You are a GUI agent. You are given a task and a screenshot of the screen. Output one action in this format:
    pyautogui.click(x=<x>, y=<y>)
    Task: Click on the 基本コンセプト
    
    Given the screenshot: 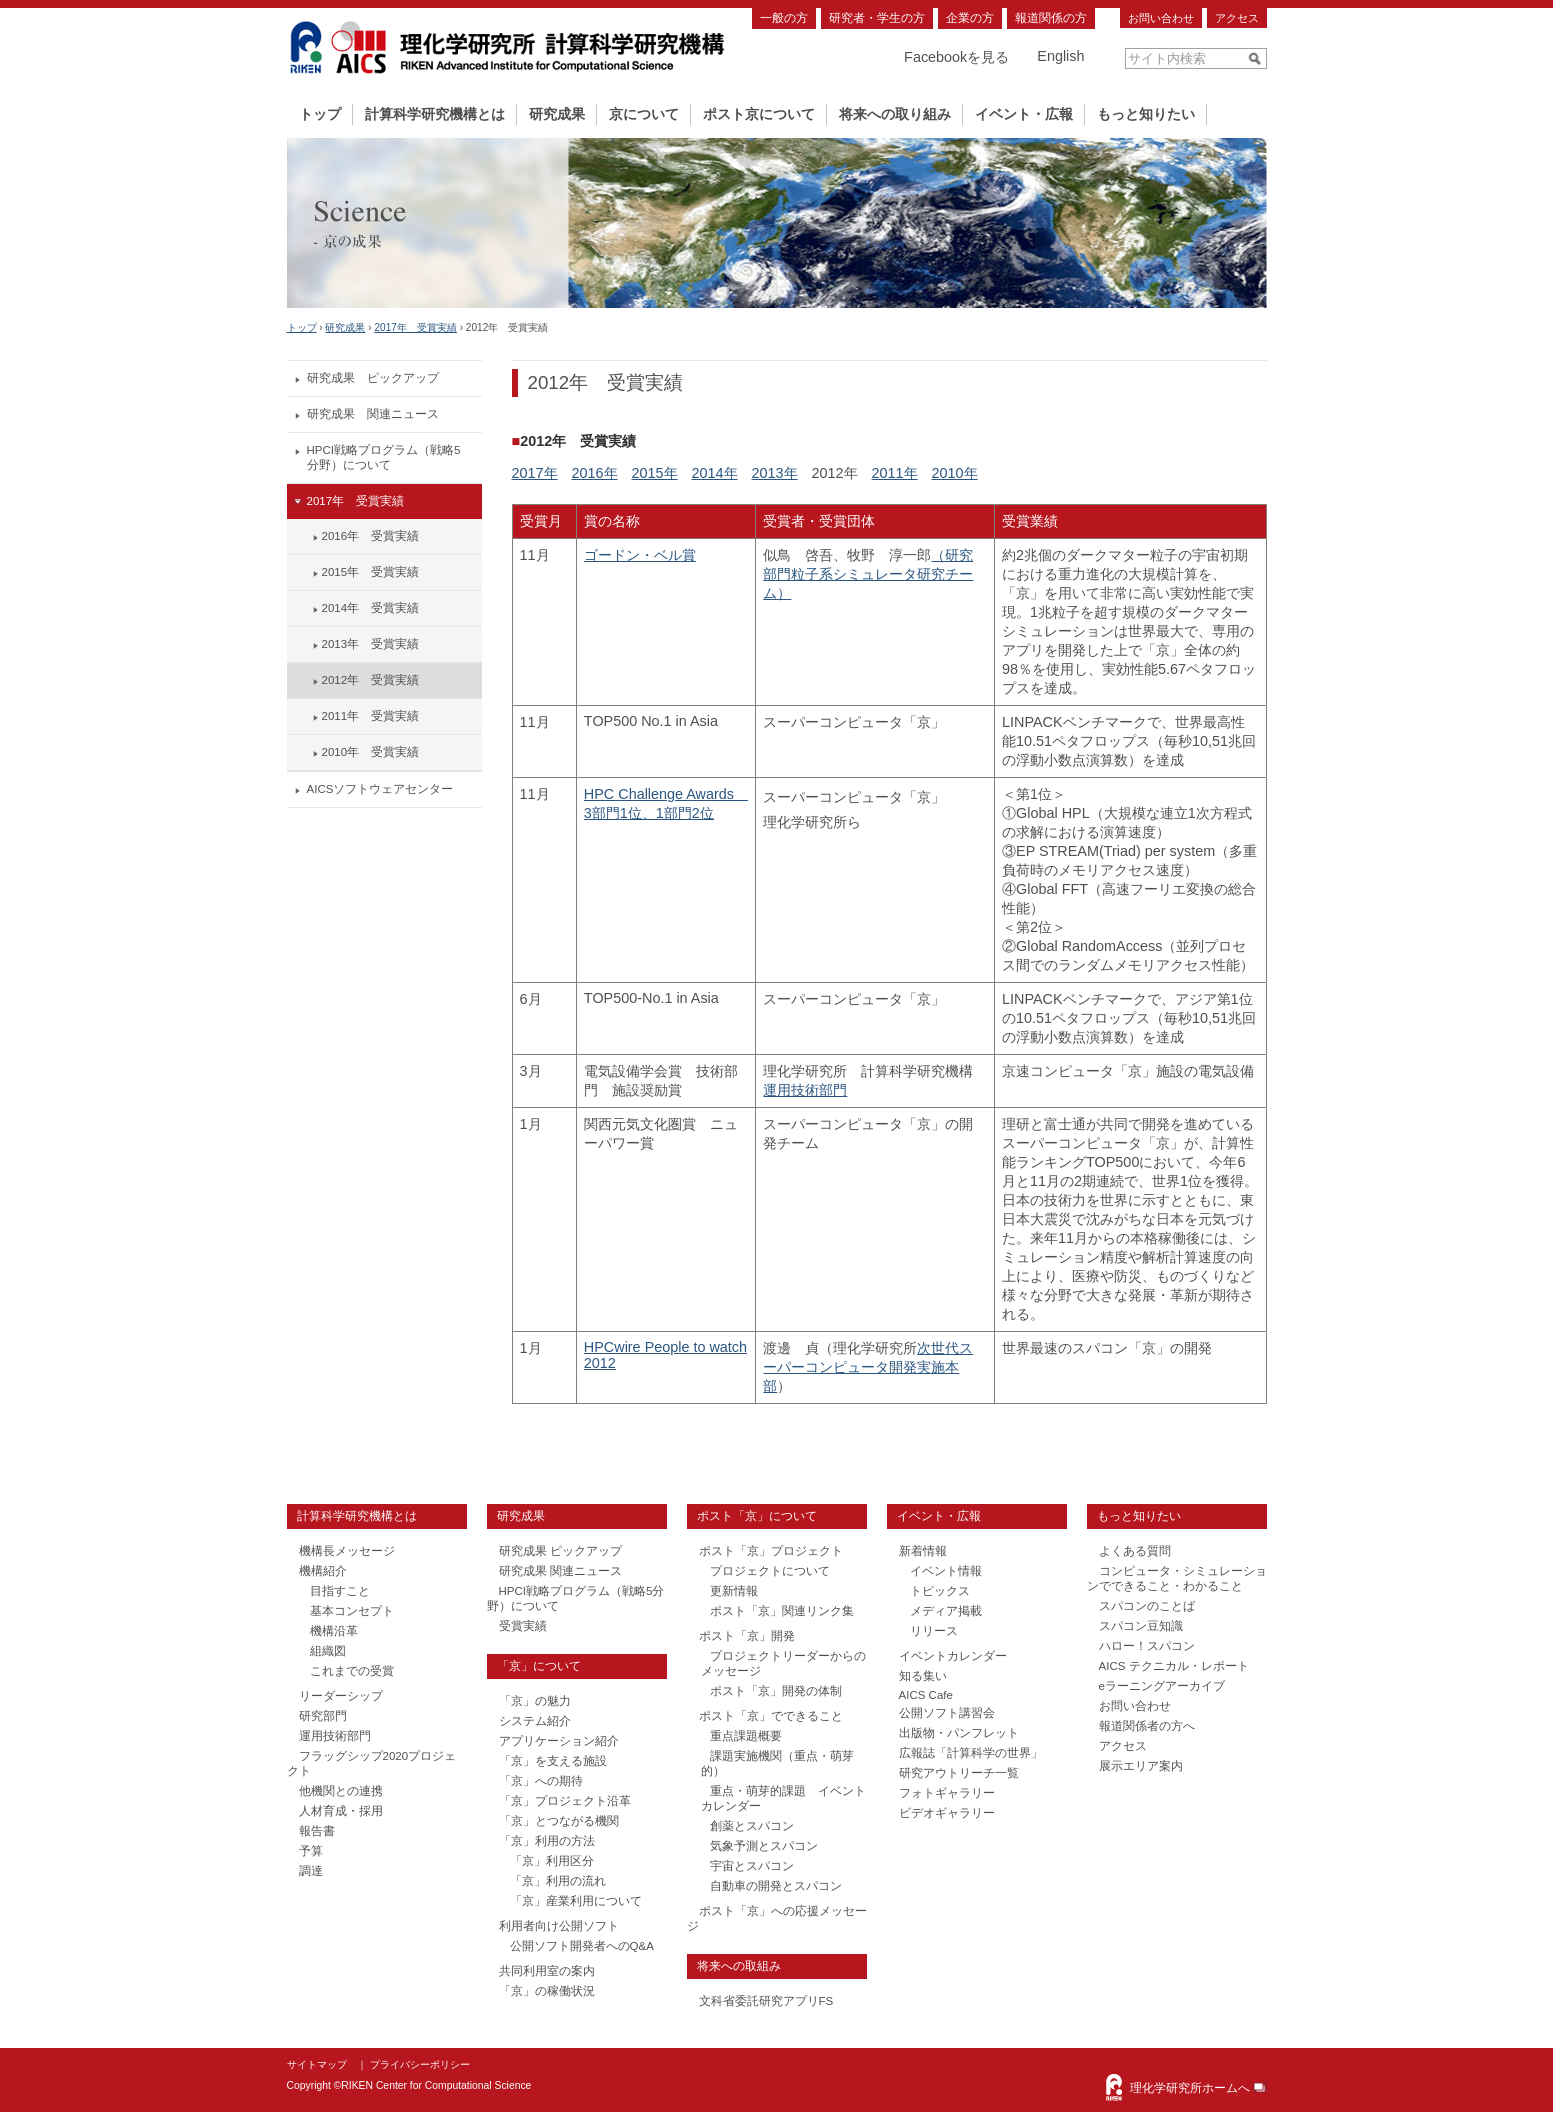 What is the action you would take?
    pyautogui.click(x=352, y=1611)
    